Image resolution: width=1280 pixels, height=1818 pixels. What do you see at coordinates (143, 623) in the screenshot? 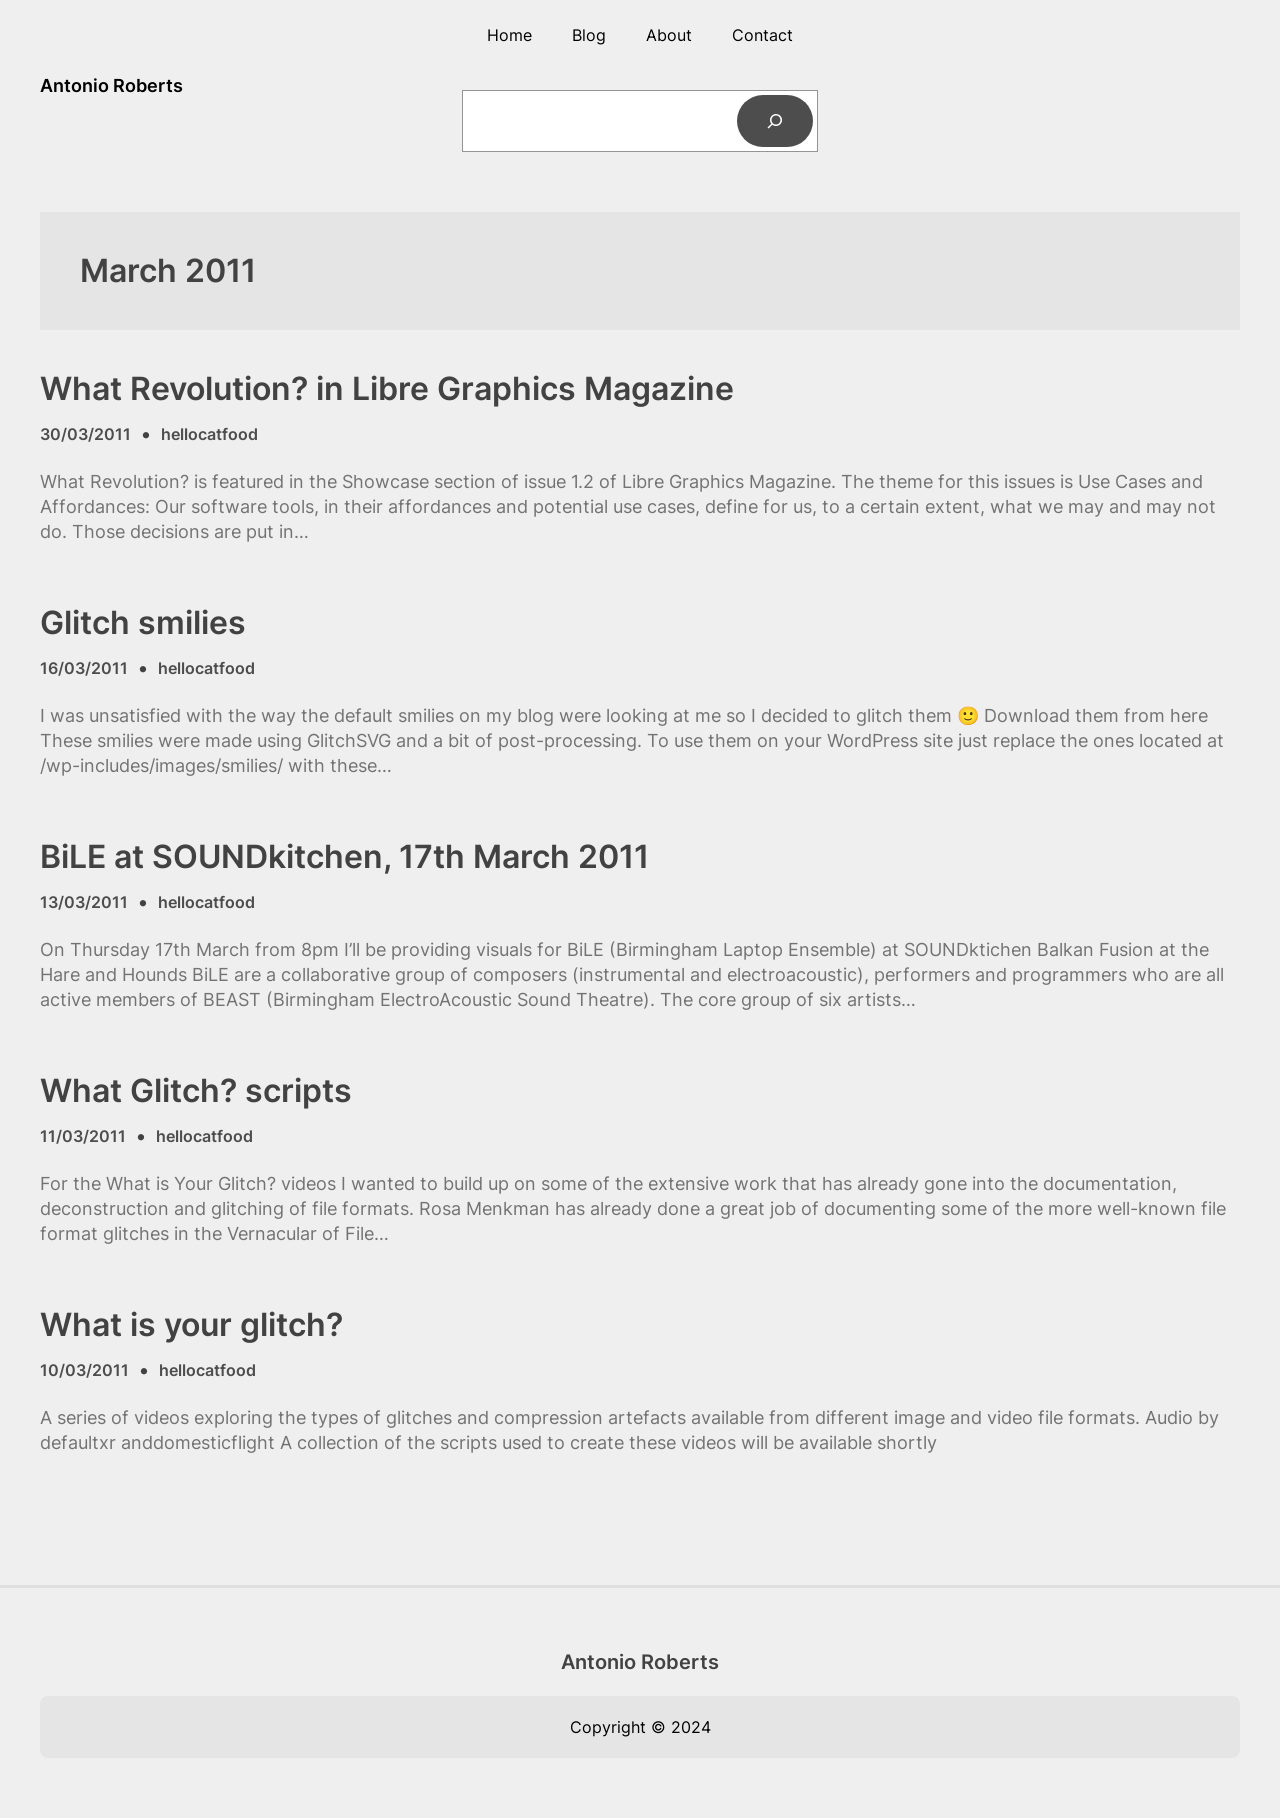
I see `Glitch smilies` at bounding box center [143, 623].